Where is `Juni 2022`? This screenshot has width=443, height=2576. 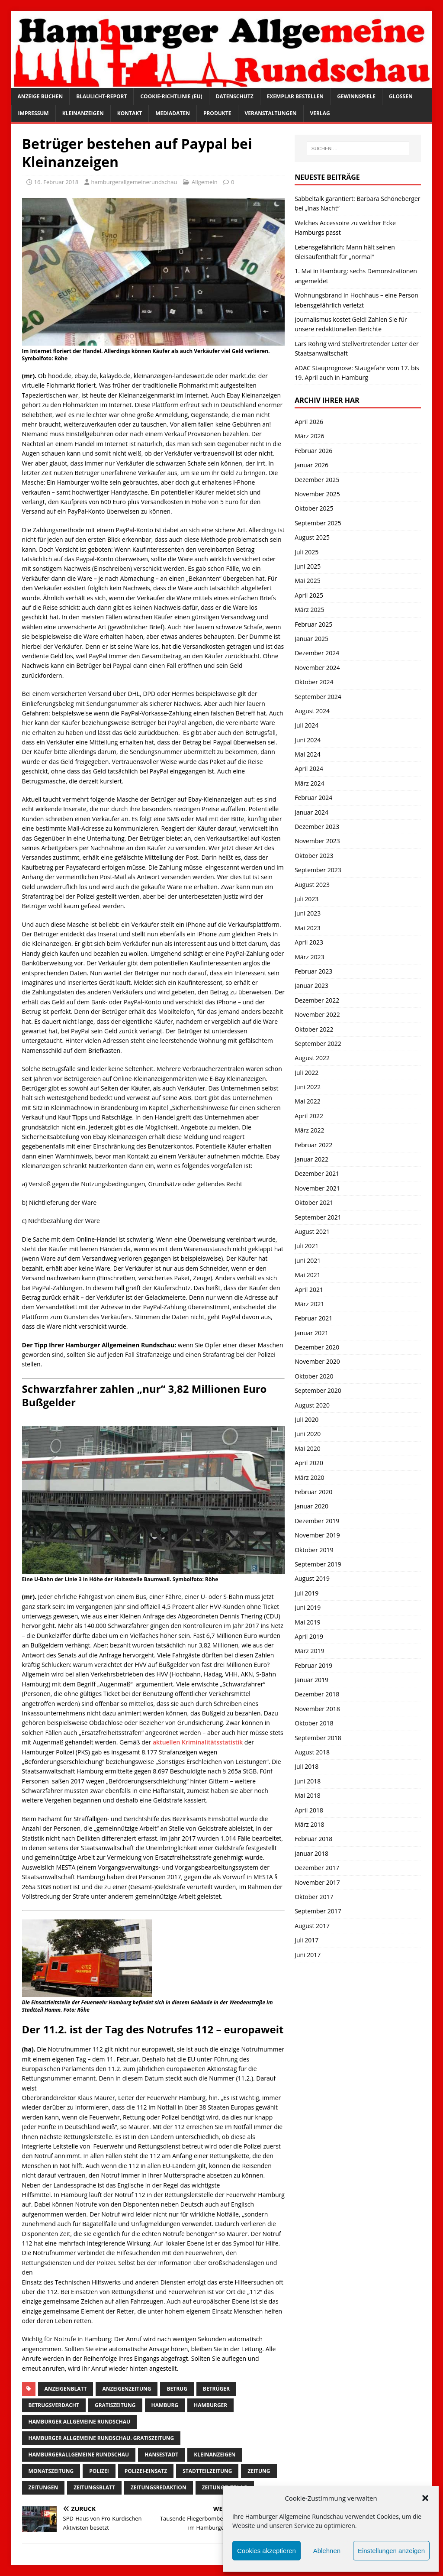 Juni 2022 is located at coordinates (308, 1087).